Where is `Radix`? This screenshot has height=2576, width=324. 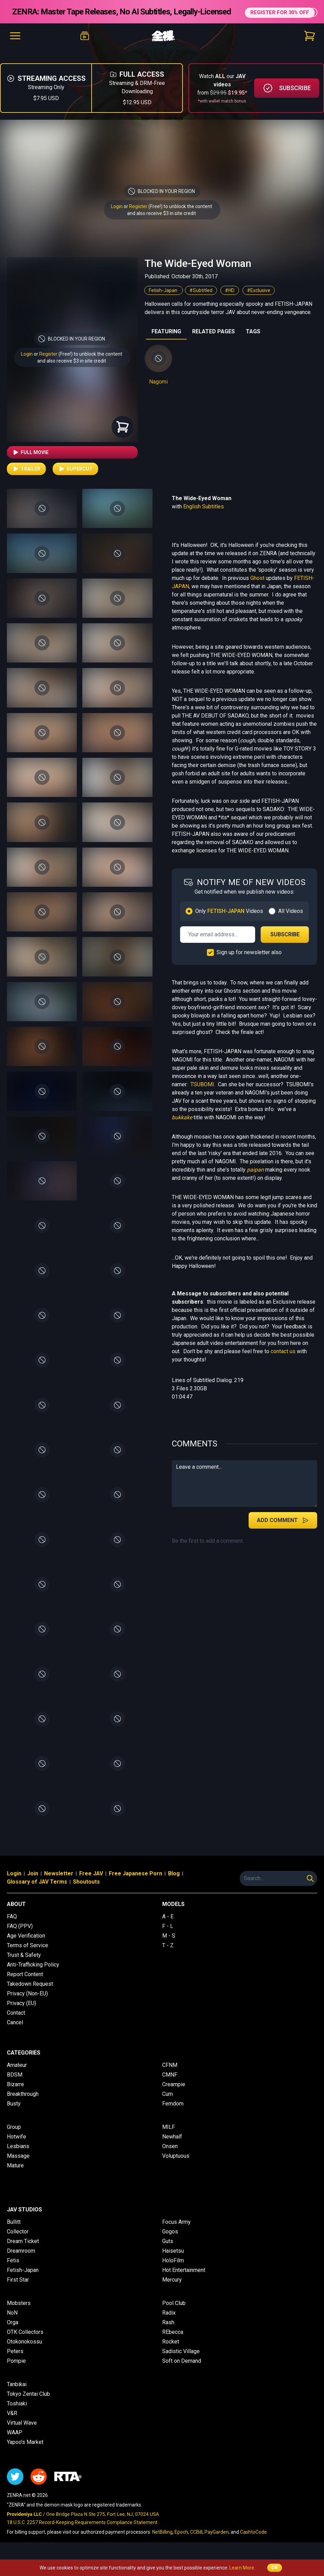
Radix is located at coordinates (169, 2322).